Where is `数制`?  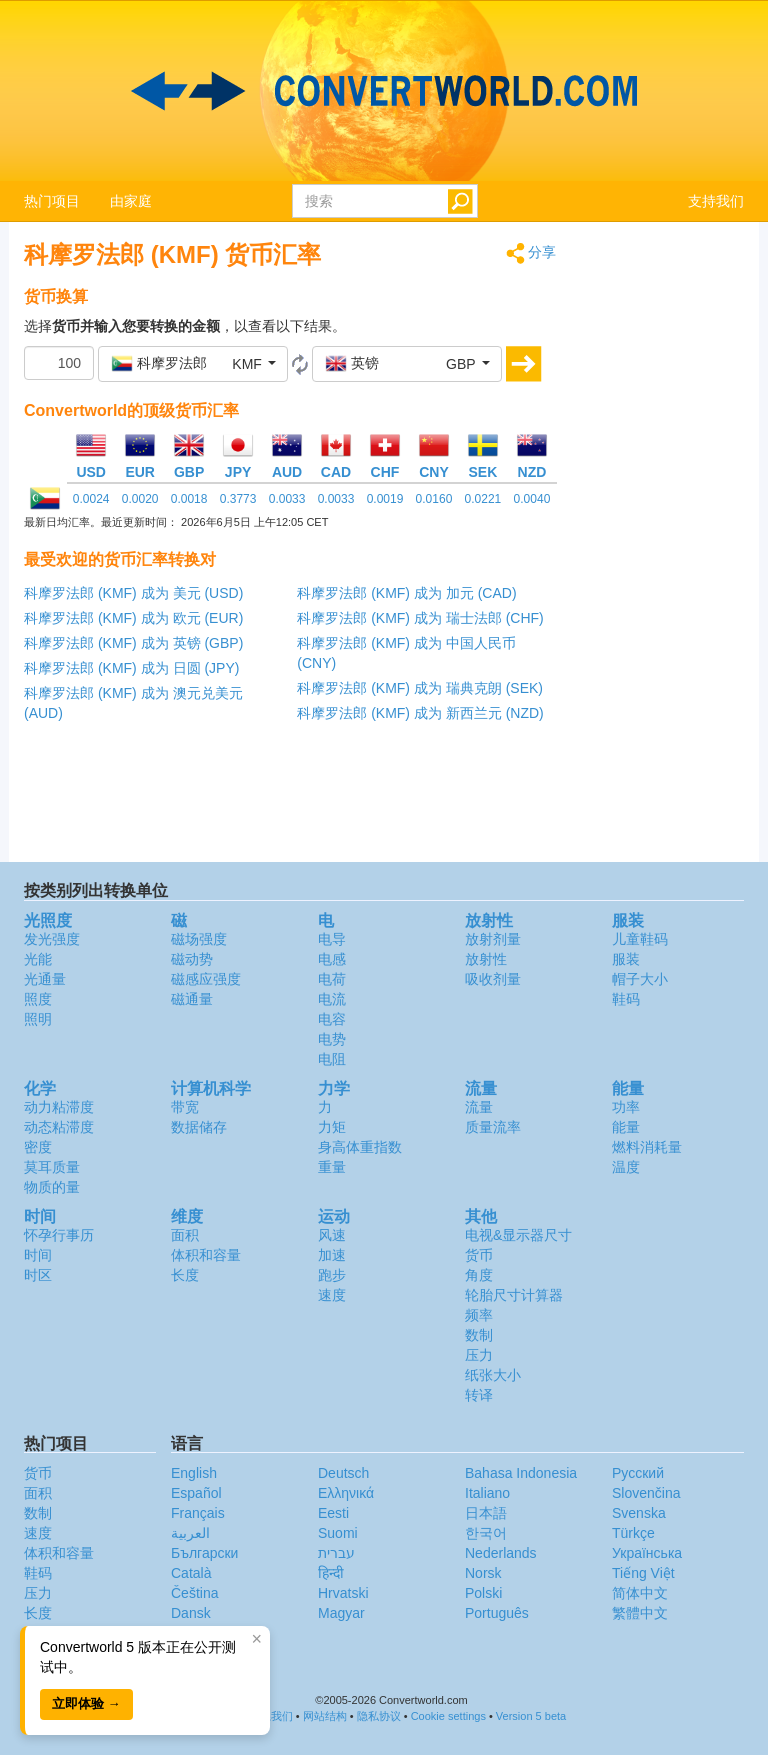 数制 is located at coordinates (479, 1335).